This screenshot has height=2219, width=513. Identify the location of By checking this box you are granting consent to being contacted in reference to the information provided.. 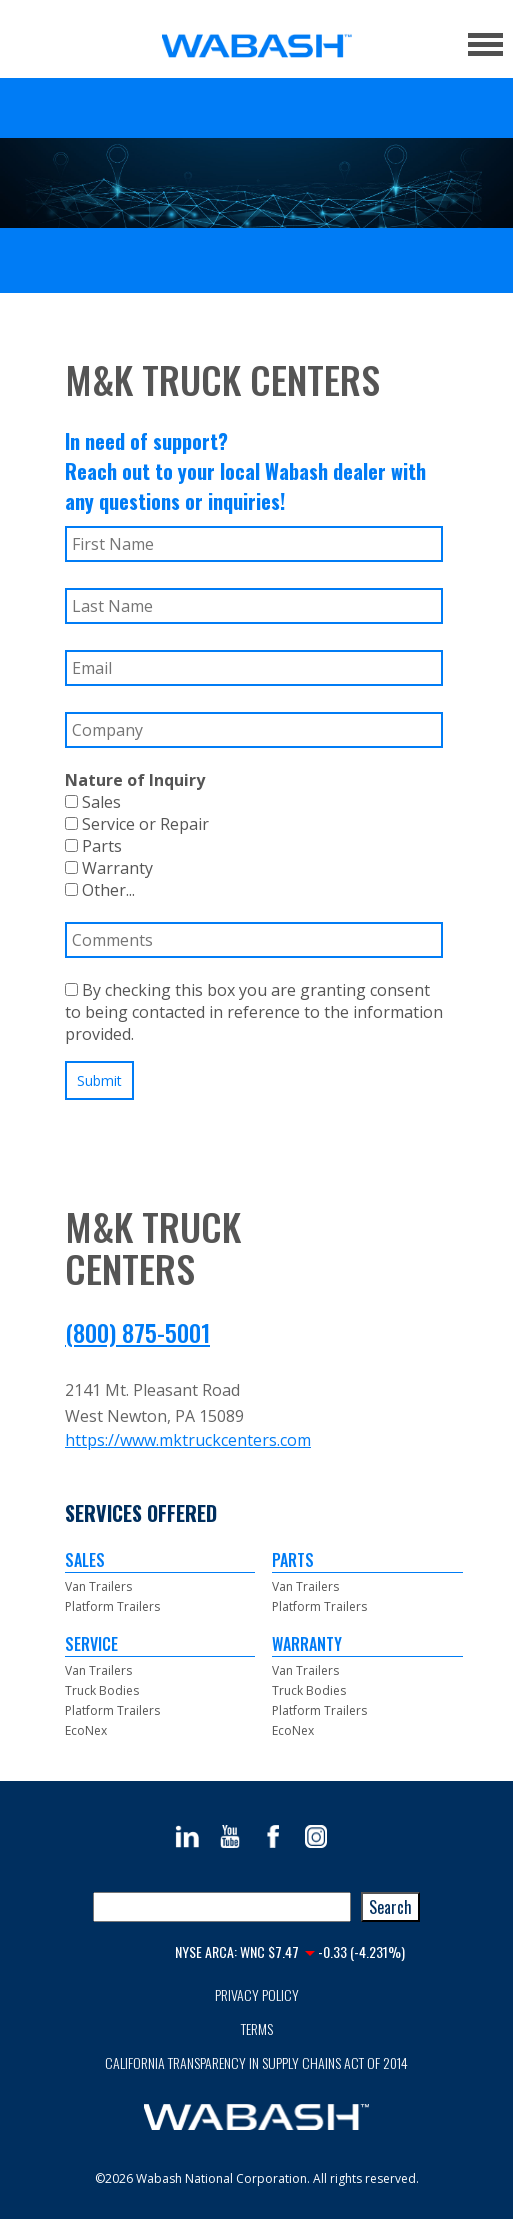
(254, 1012).